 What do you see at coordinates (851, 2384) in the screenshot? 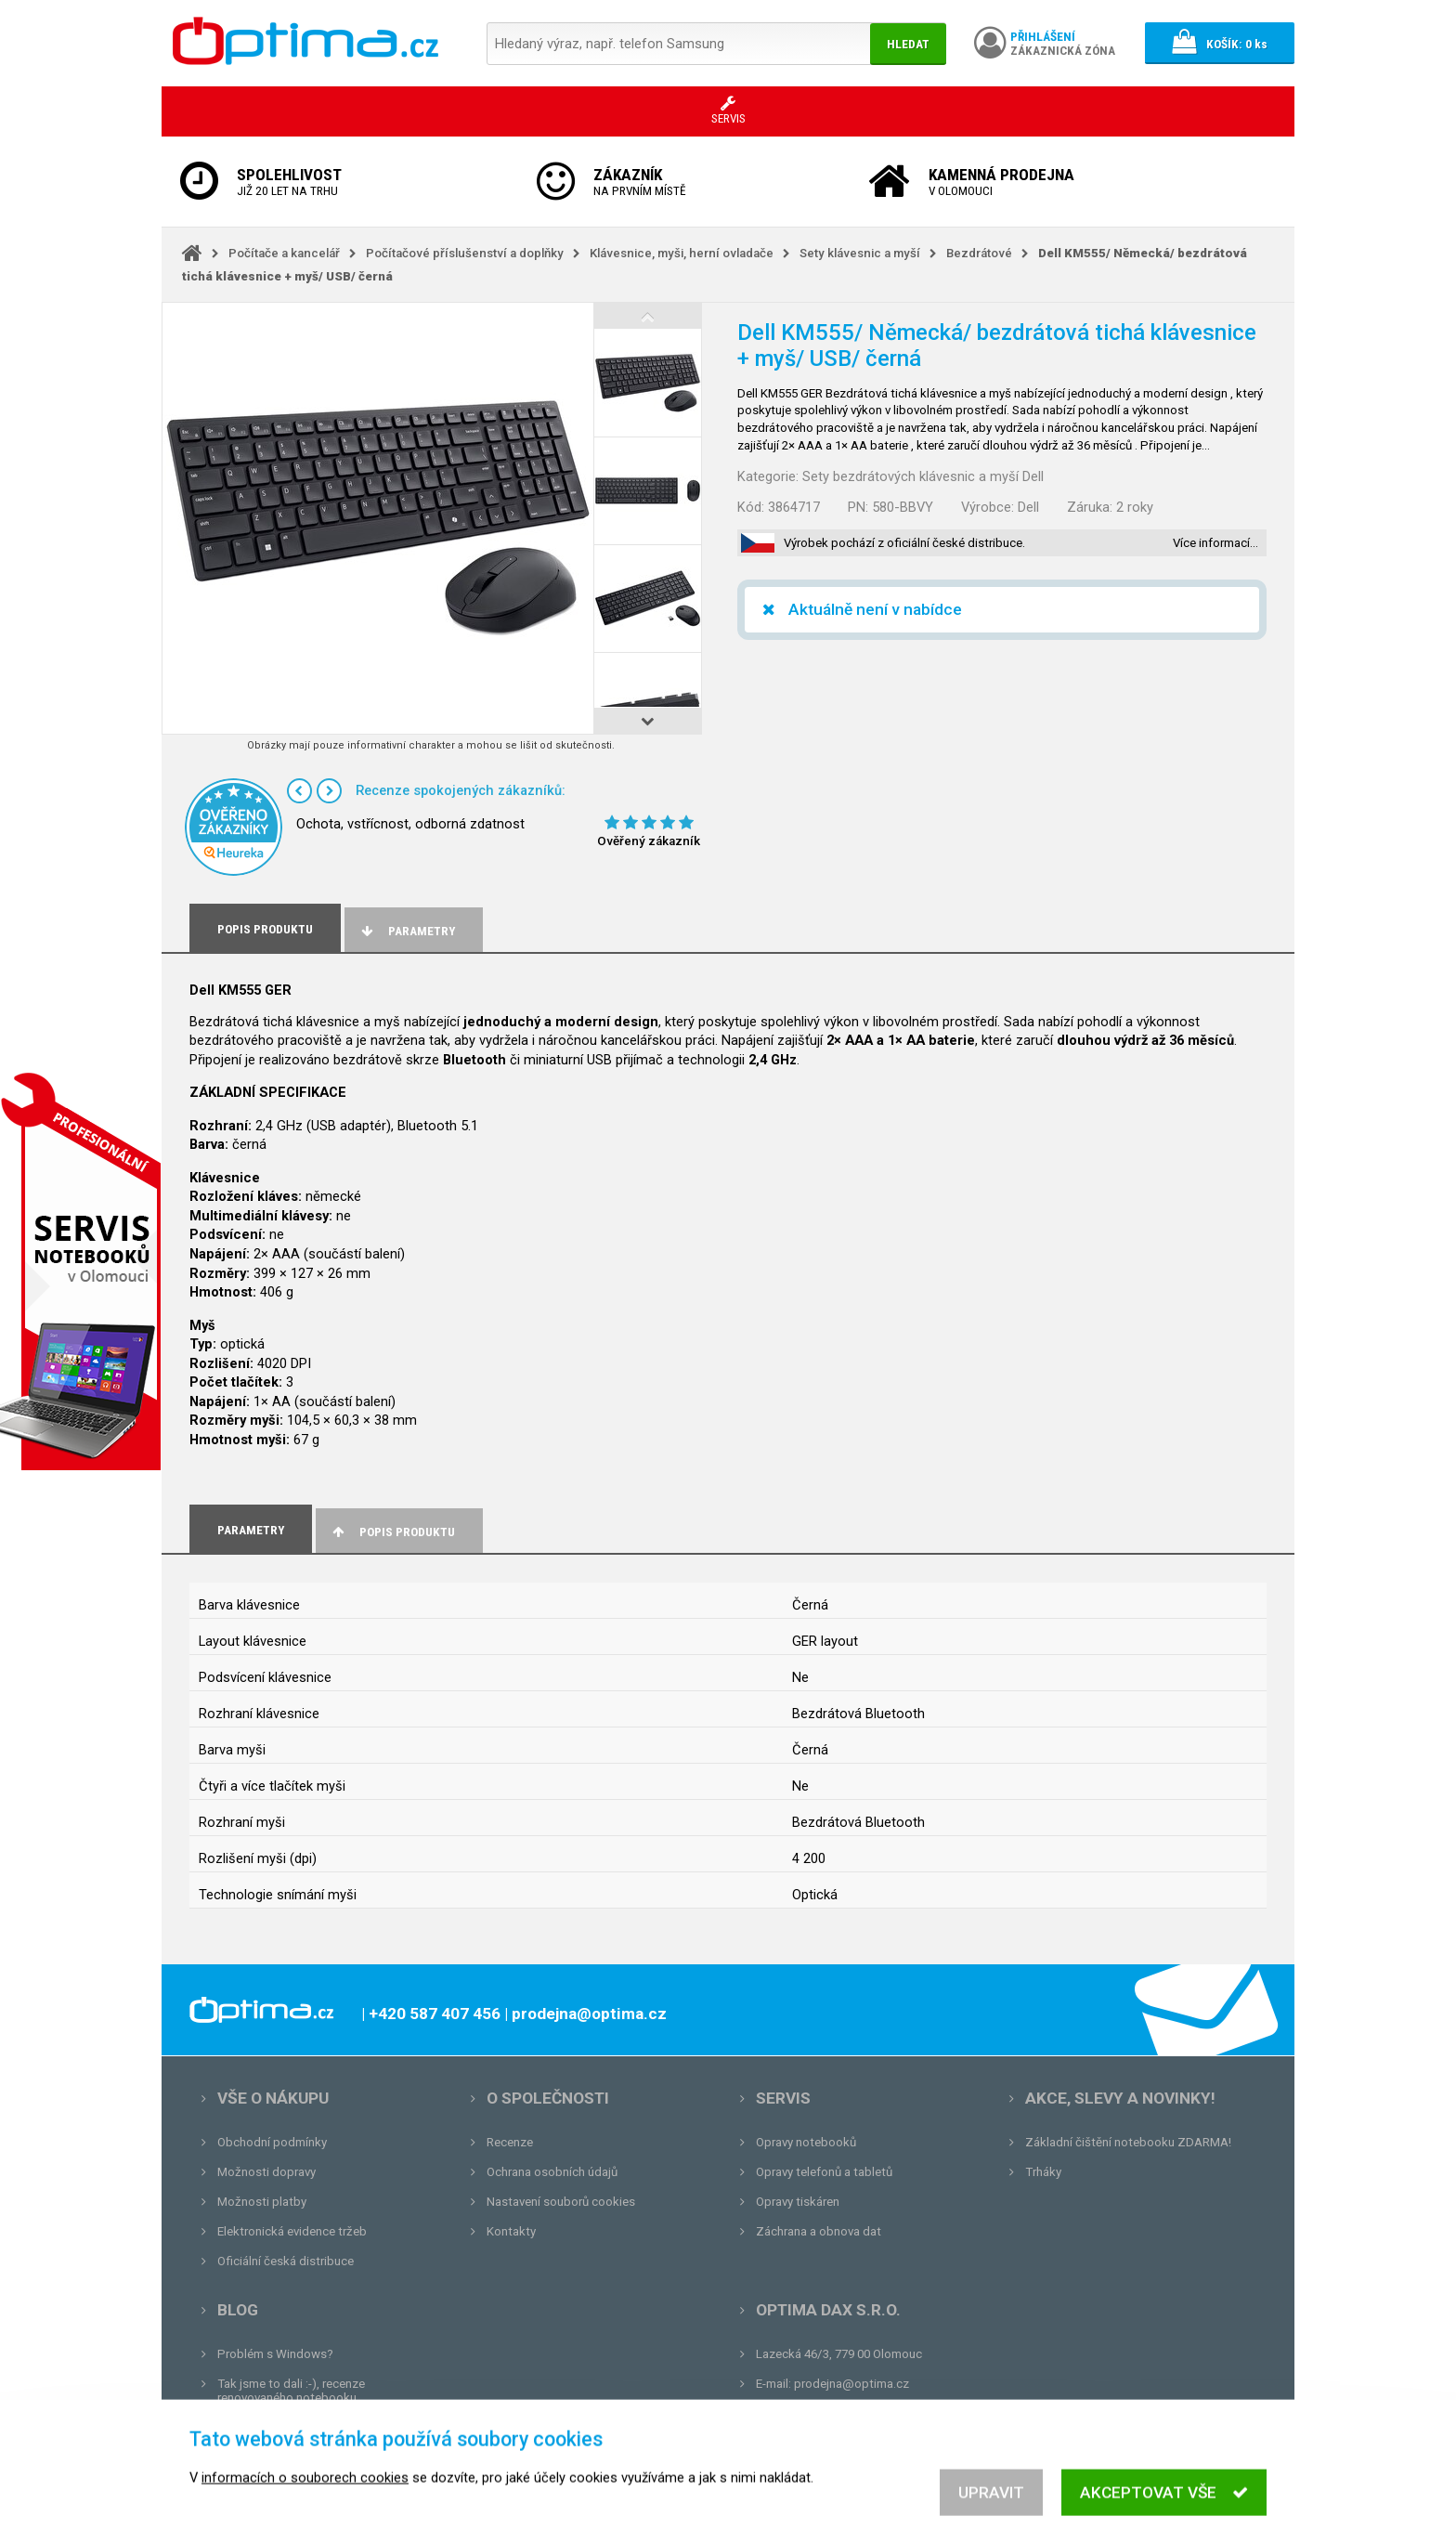
I see `prodejna@optima.cz` at bounding box center [851, 2384].